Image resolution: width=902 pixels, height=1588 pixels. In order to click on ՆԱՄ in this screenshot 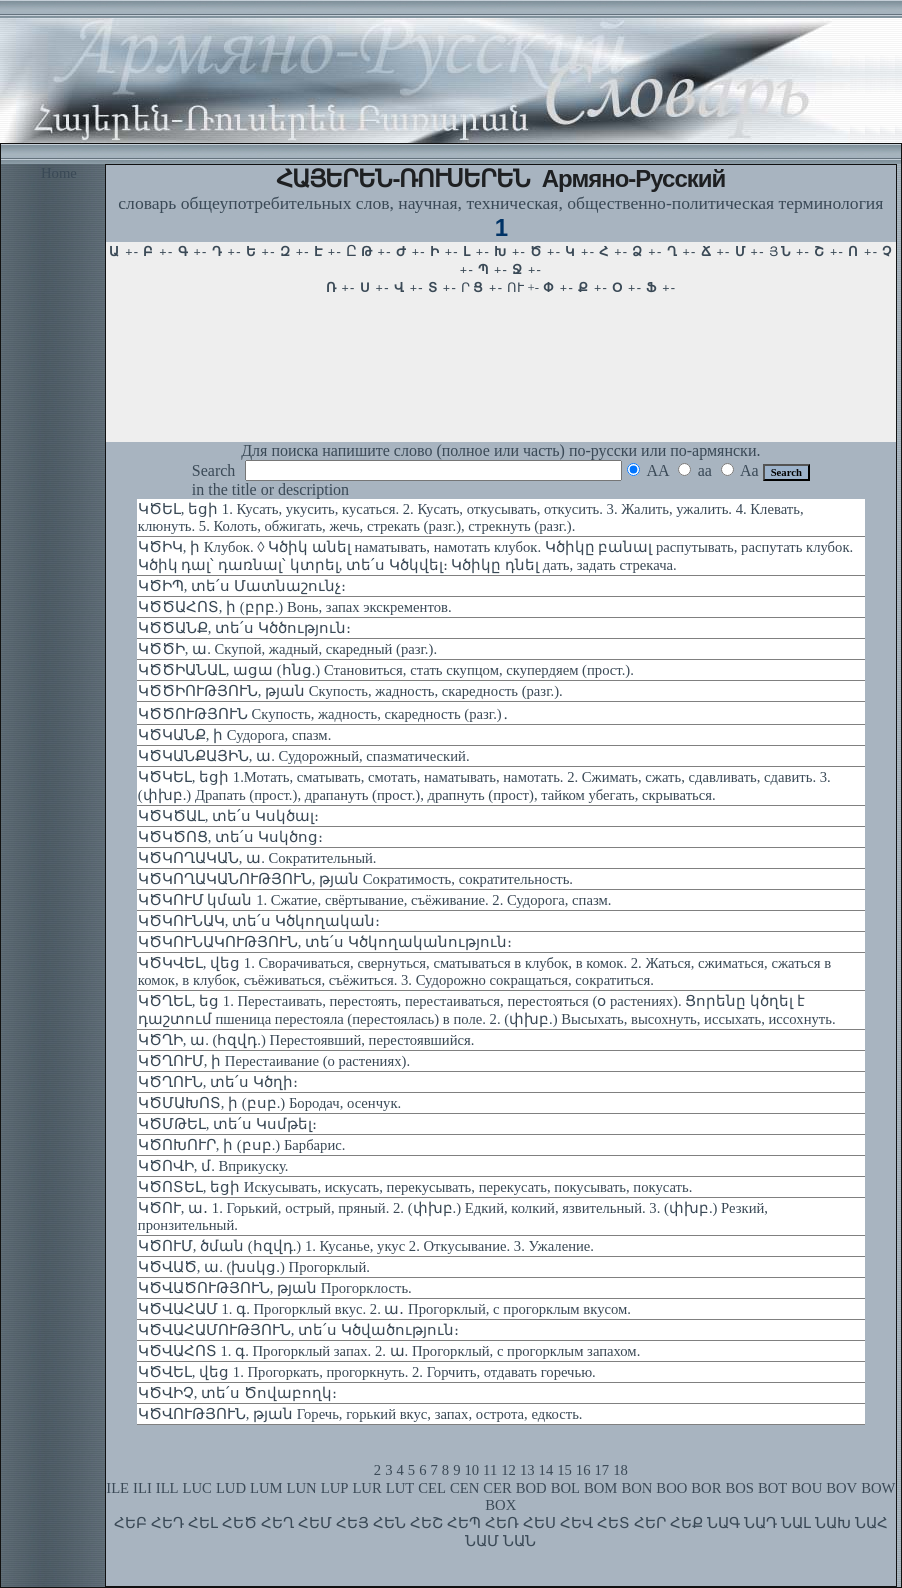, I will do `click(482, 1541)`.